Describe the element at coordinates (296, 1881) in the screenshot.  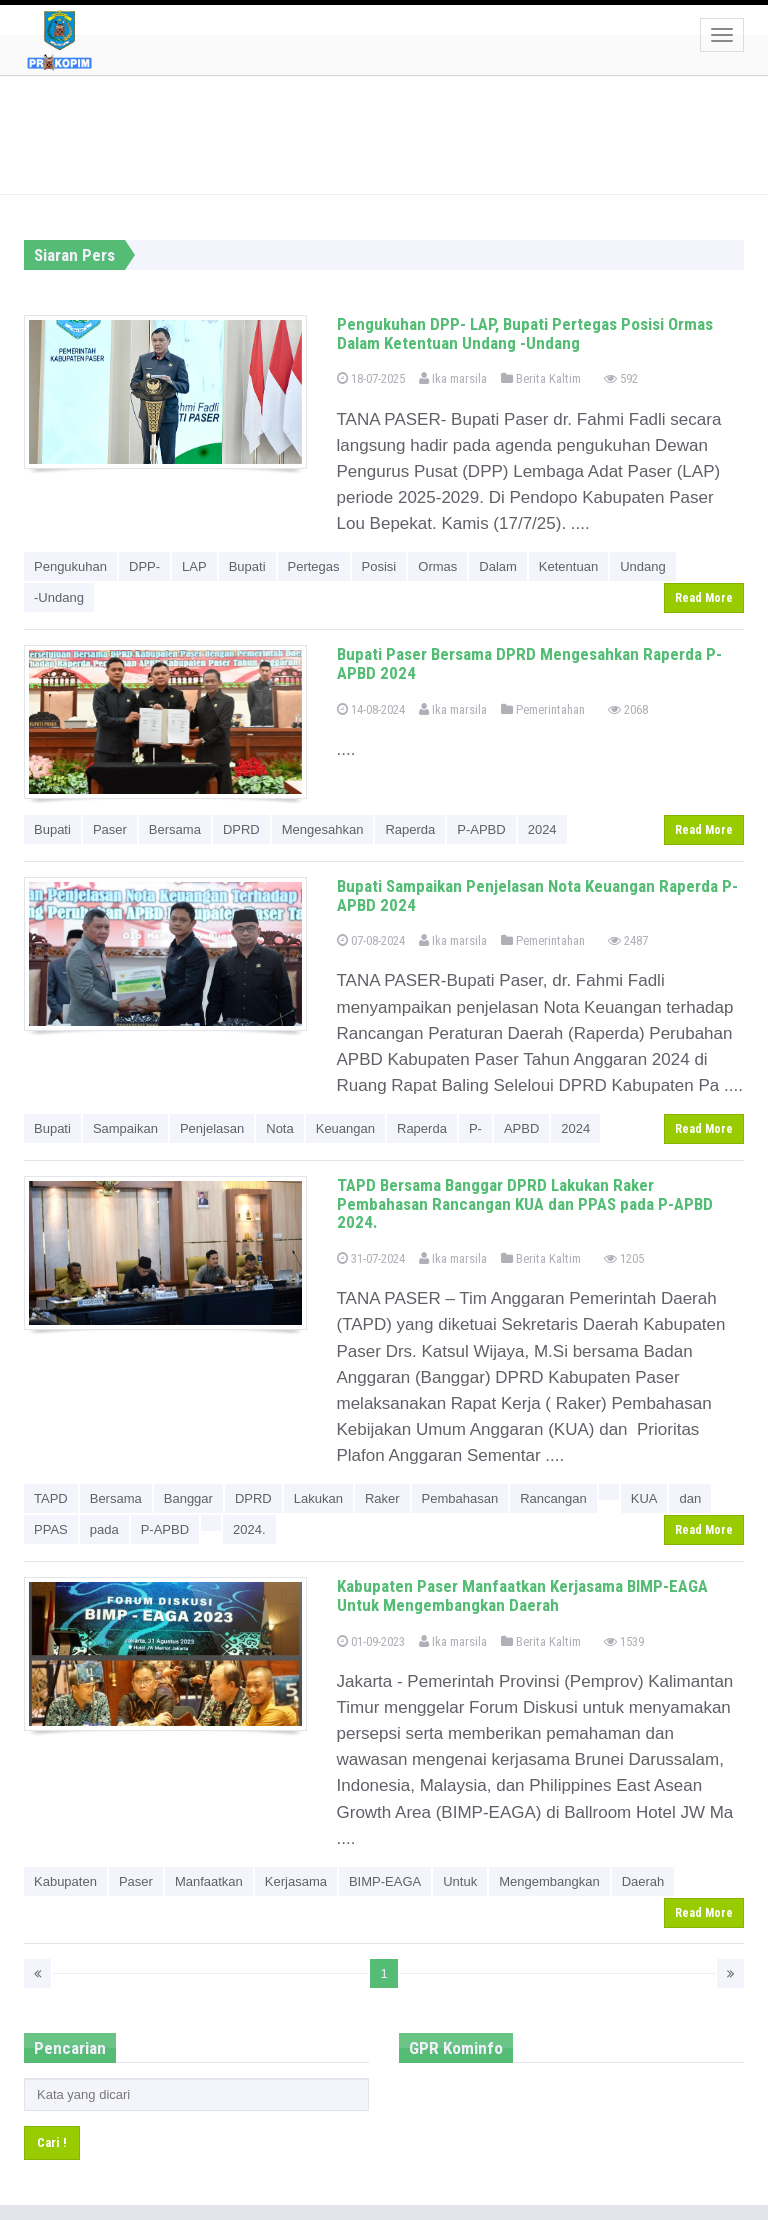
I see `Kerjasama` at that location.